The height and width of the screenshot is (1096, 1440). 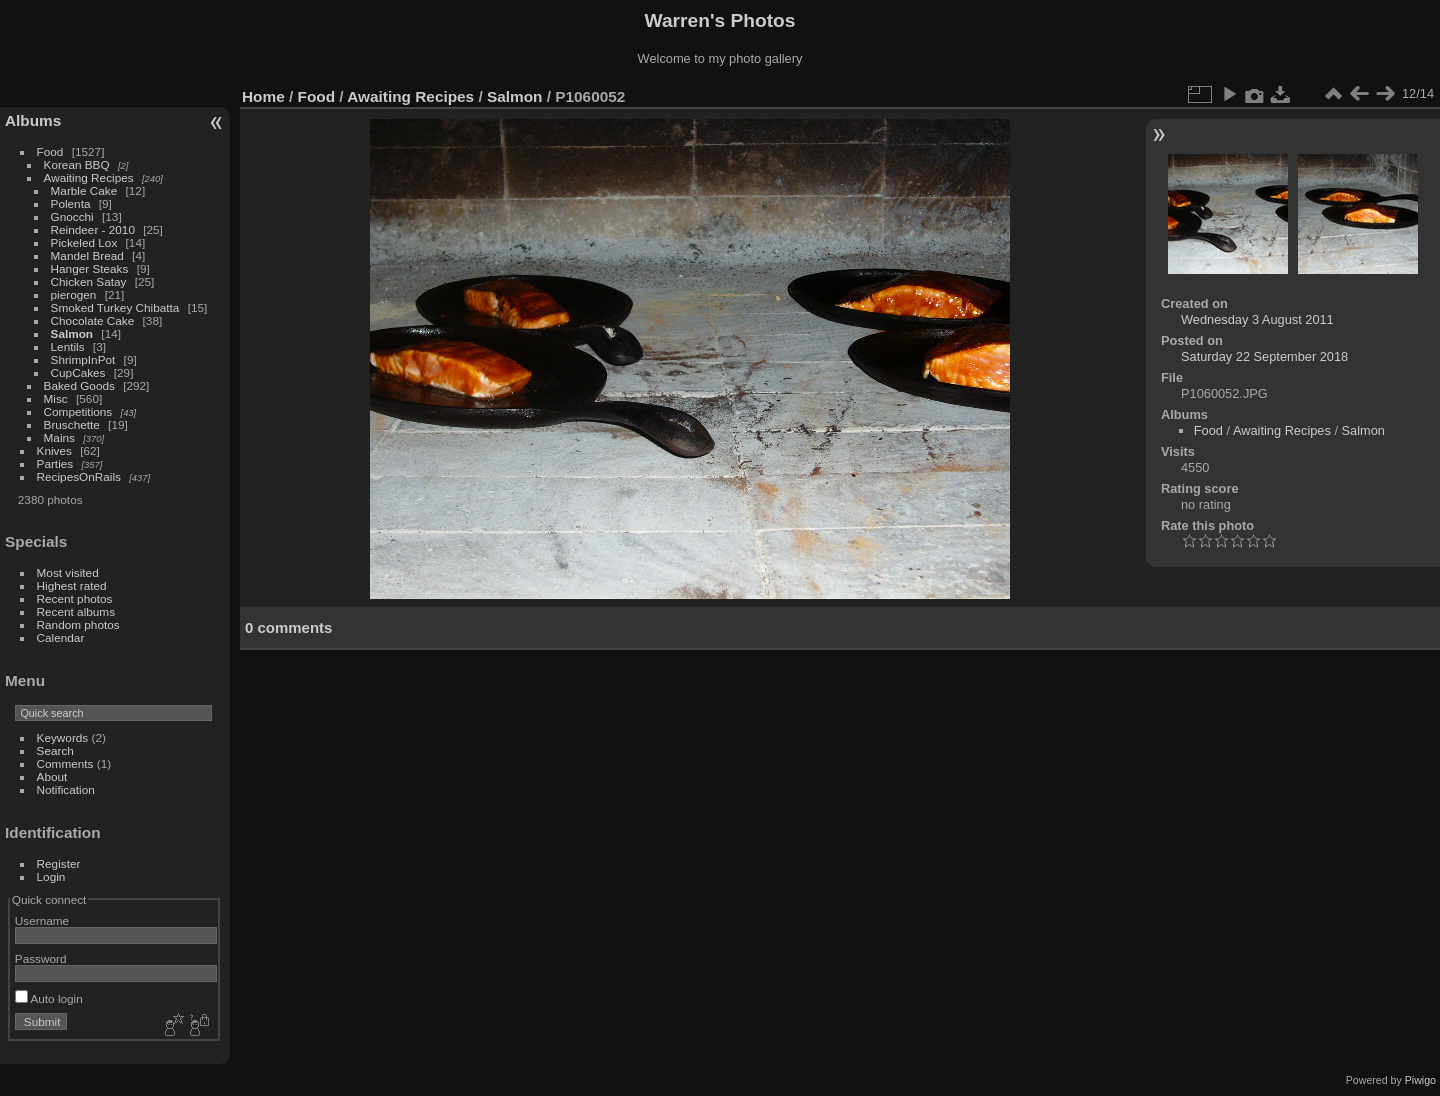 I want to click on Albums, so click(x=33, y=120).